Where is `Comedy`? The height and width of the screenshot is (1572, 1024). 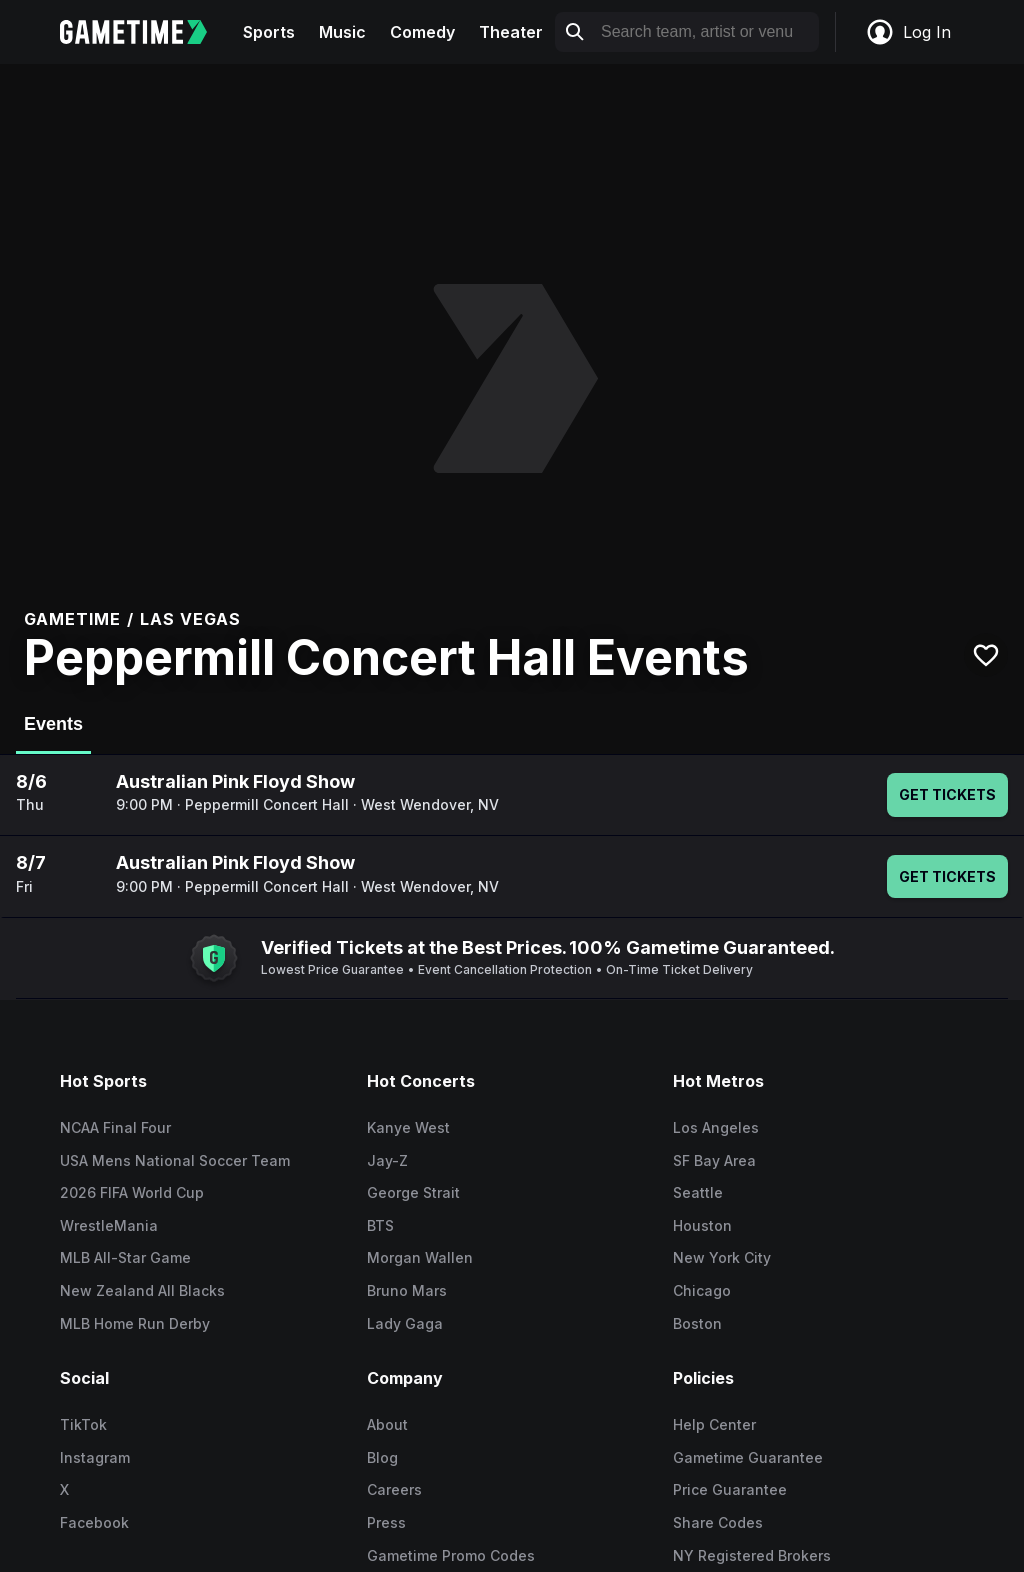
Comedy is located at coordinates (422, 32).